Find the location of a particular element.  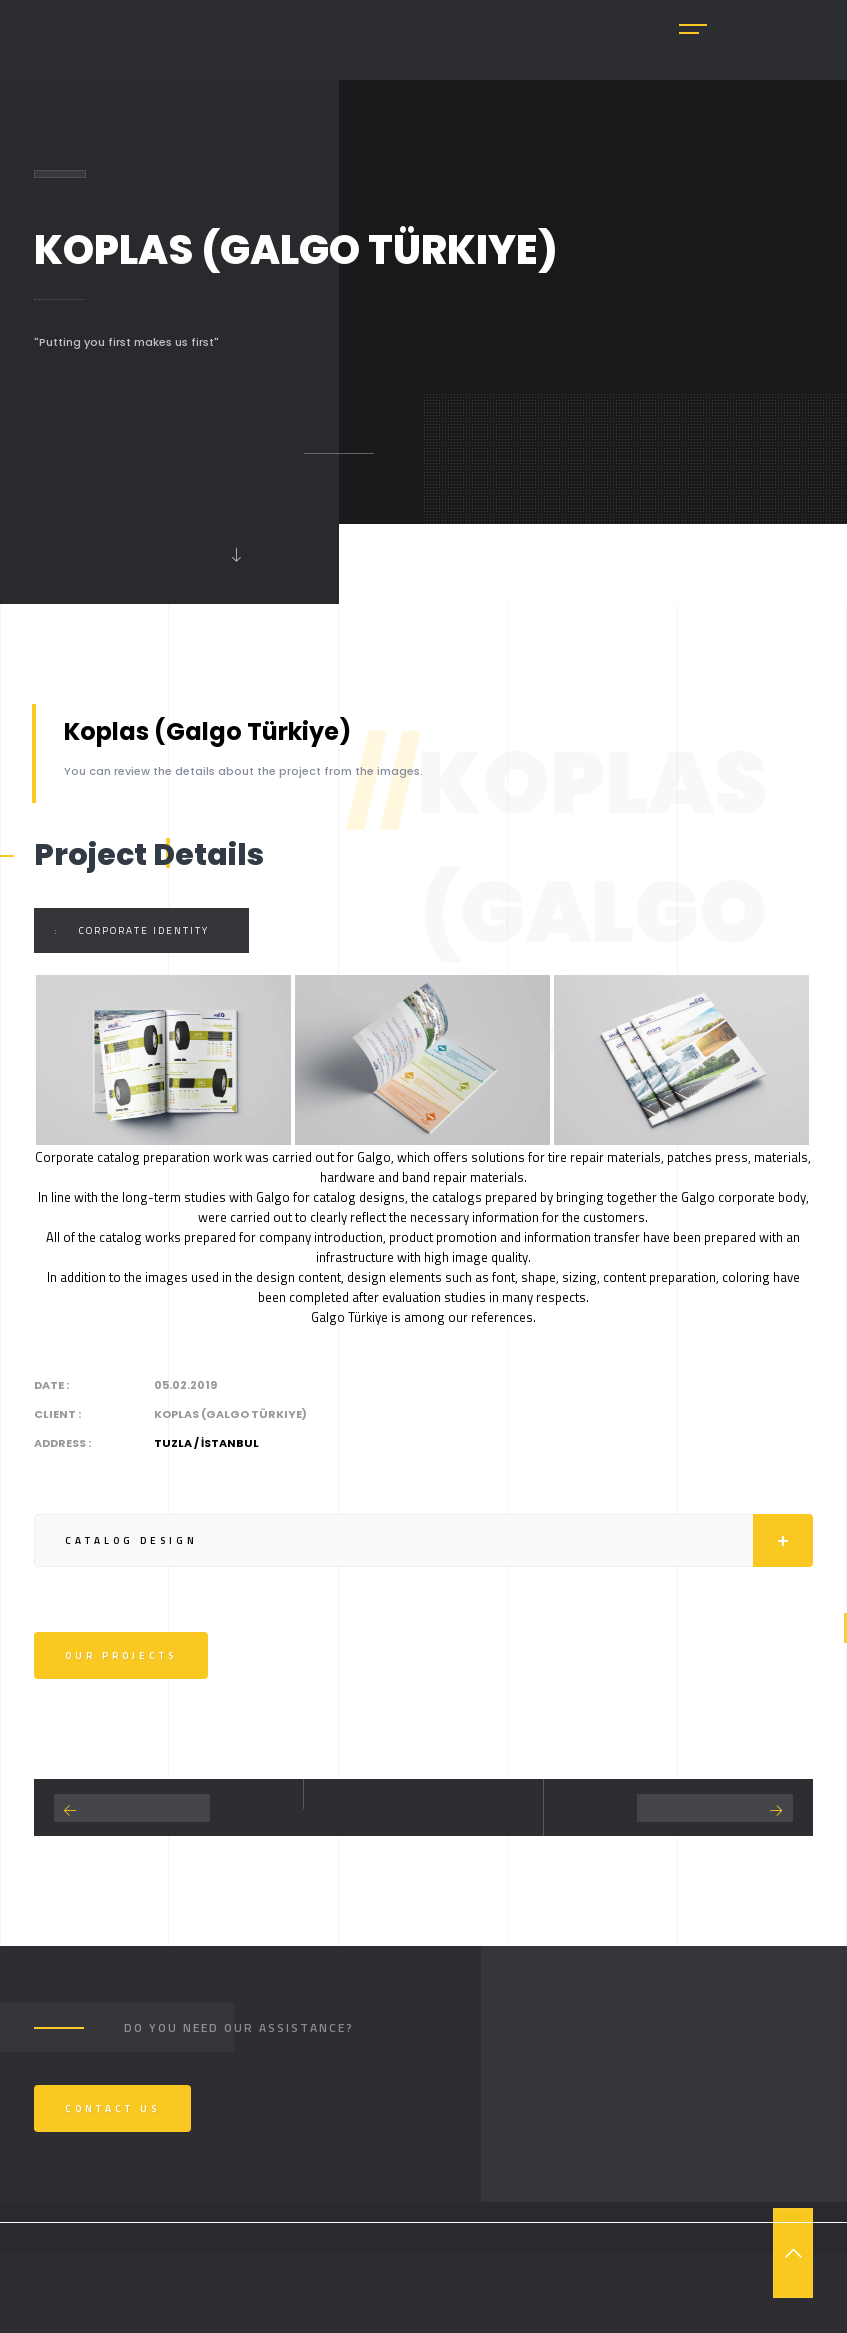

Contact us is located at coordinates (112, 2108).